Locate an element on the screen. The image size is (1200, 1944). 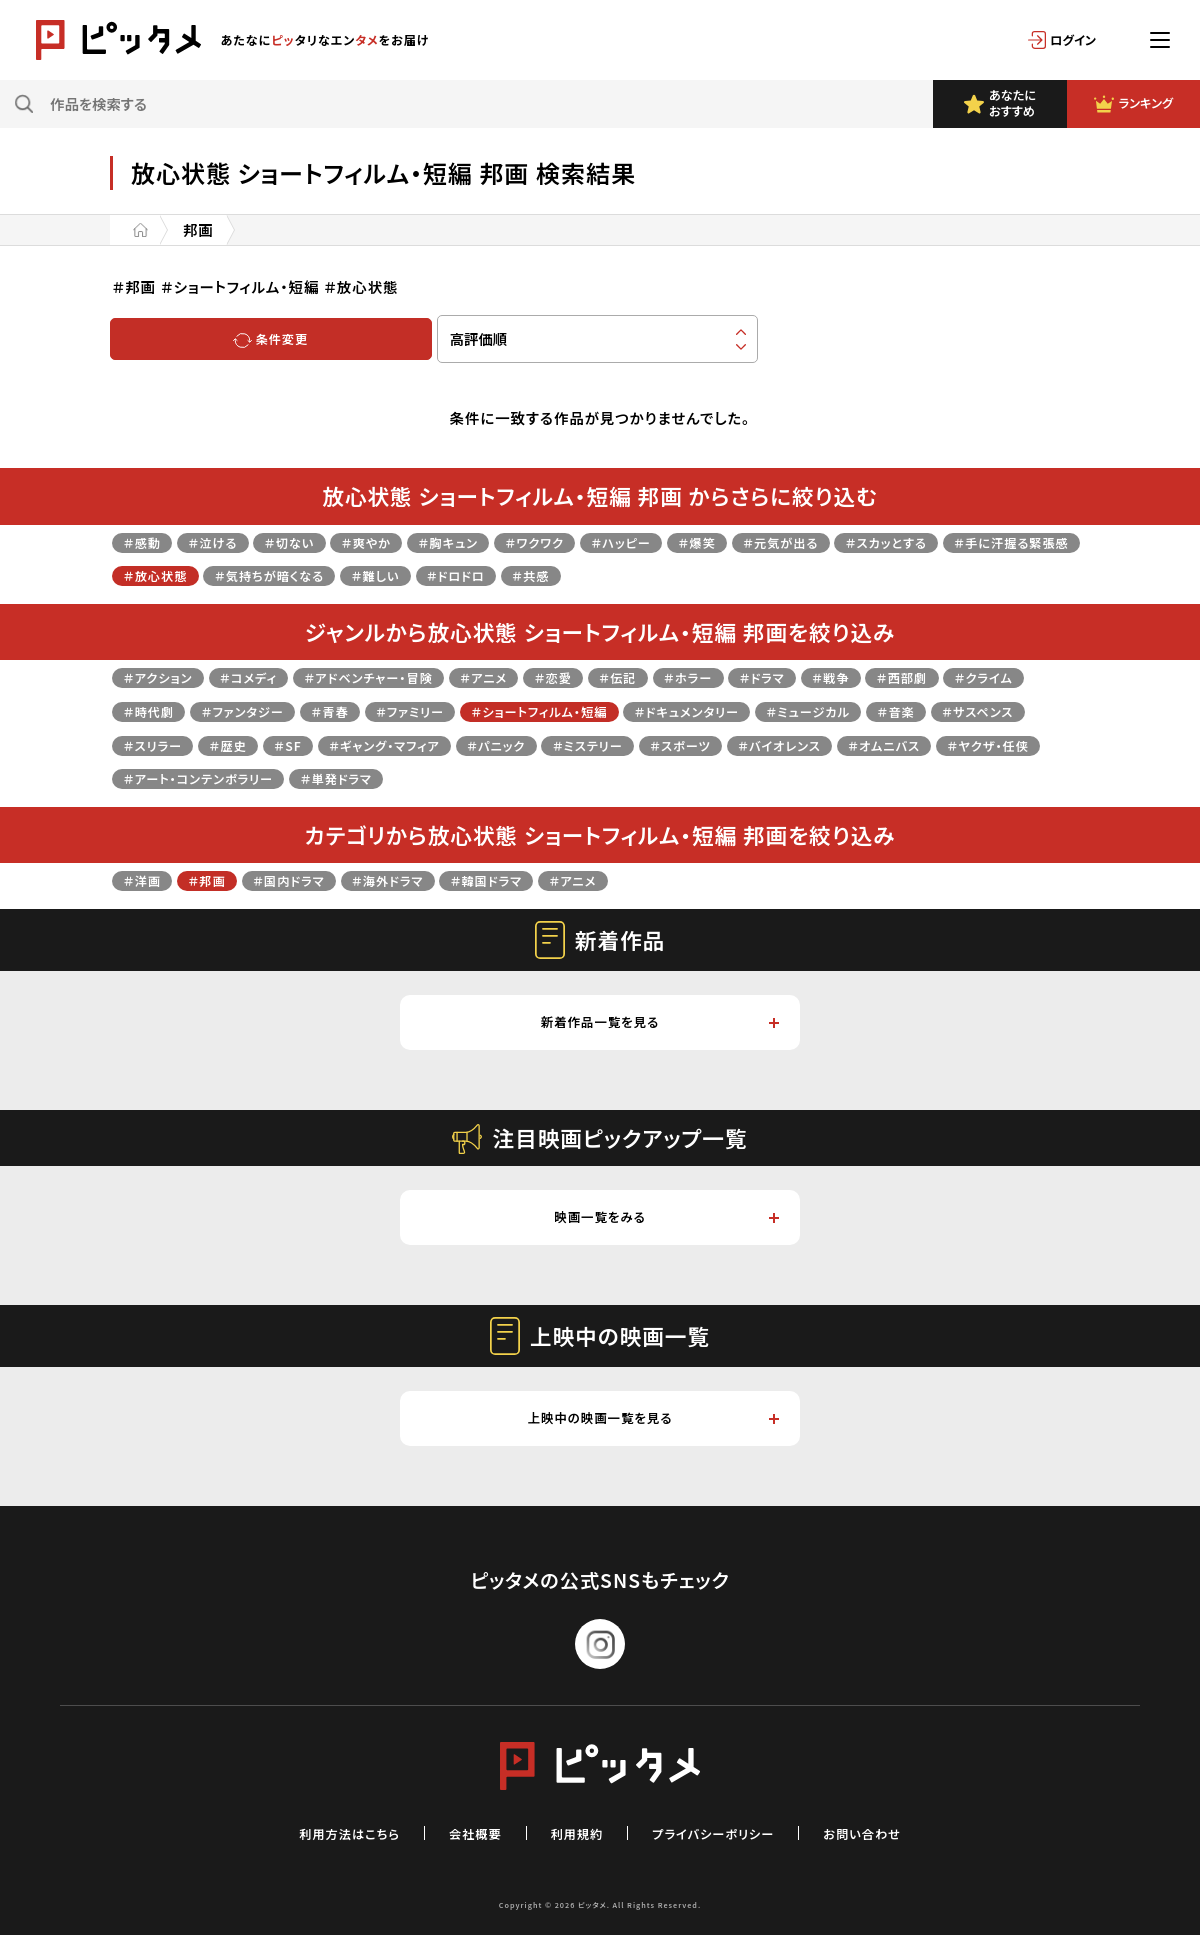
＃邦画 is located at coordinates (219, 879).